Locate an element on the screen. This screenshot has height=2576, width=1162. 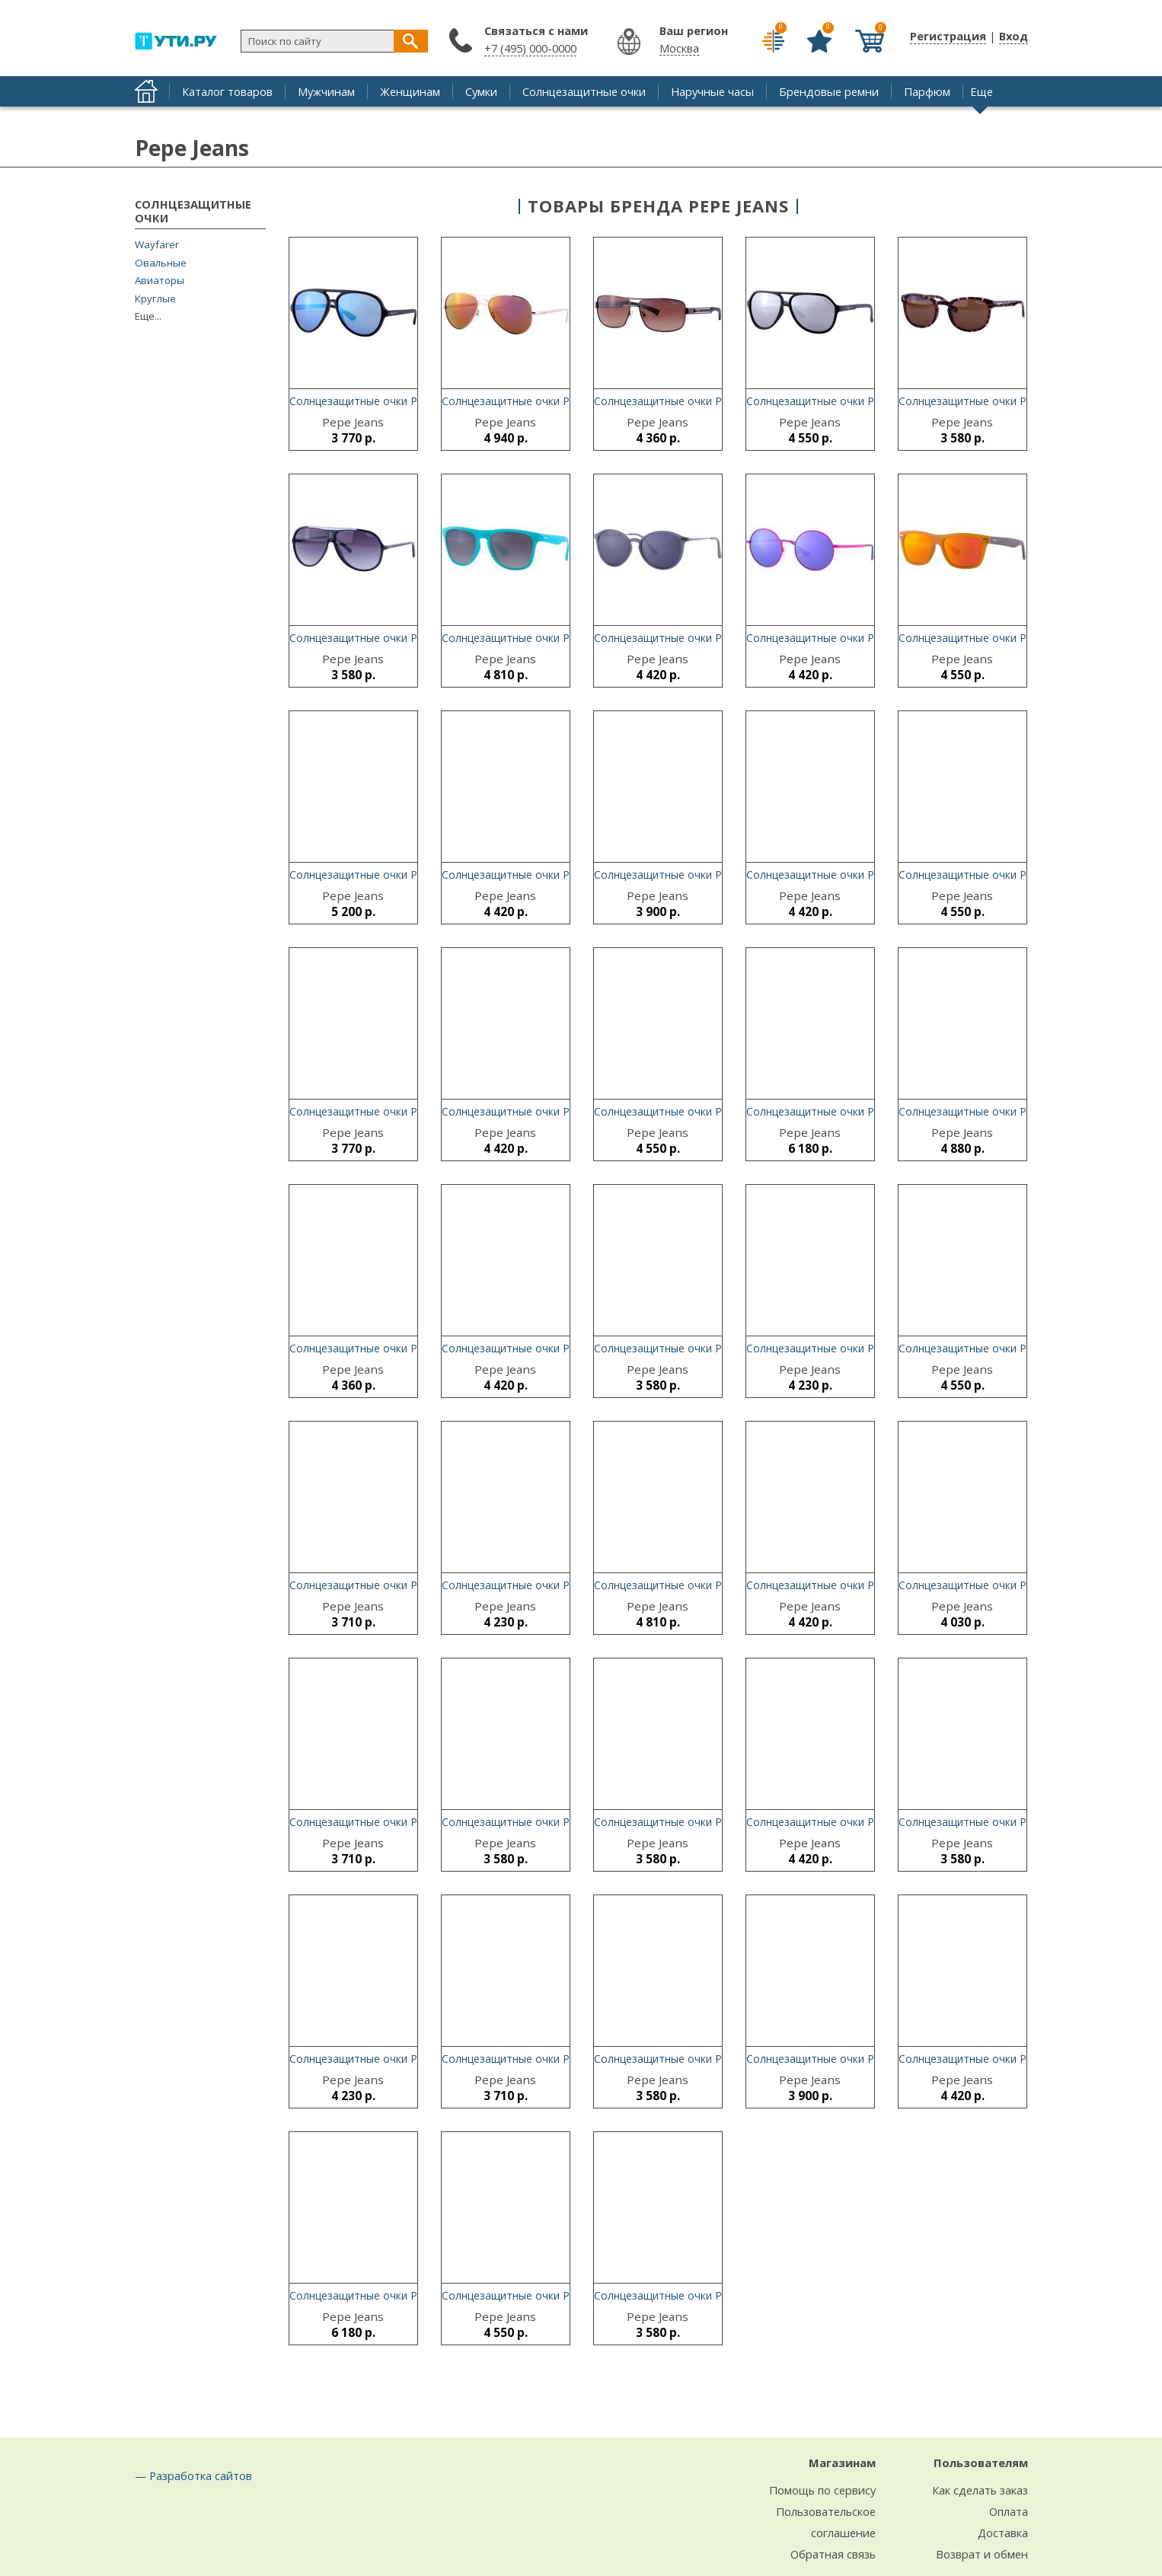
Мужчинам is located at coordinates (326, 91).